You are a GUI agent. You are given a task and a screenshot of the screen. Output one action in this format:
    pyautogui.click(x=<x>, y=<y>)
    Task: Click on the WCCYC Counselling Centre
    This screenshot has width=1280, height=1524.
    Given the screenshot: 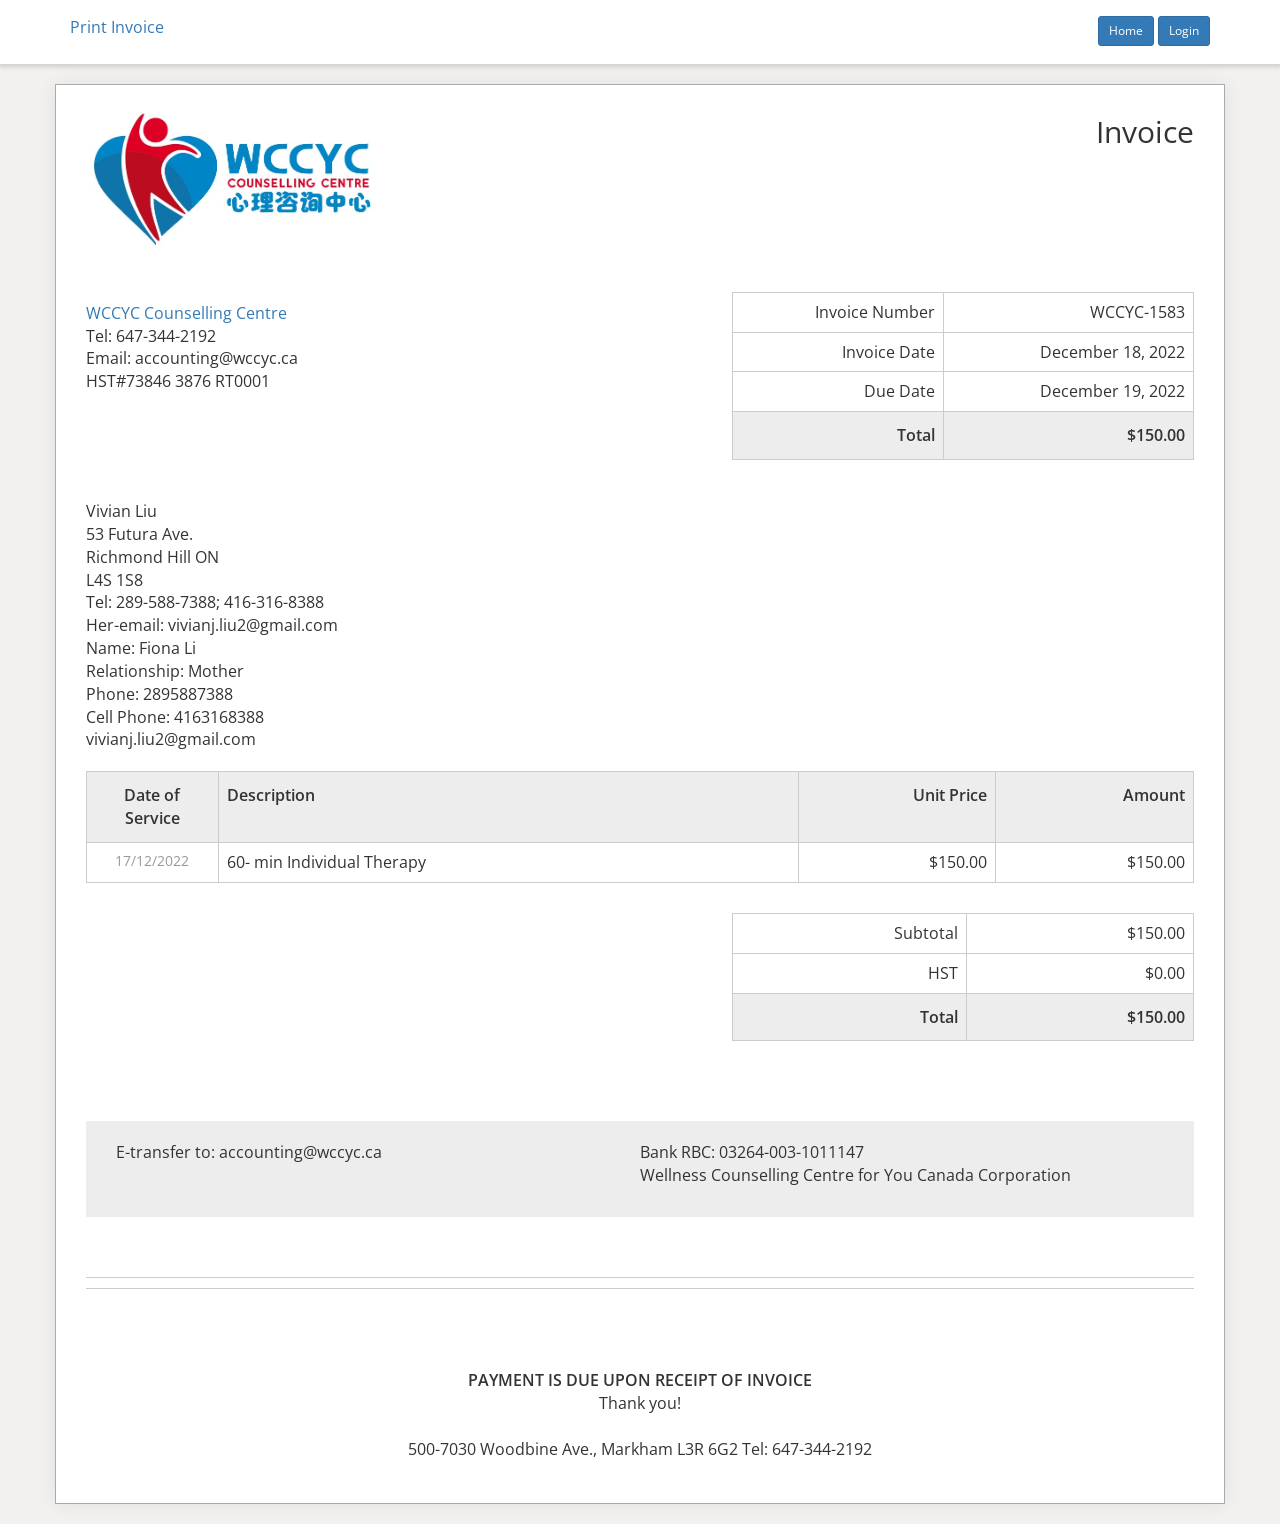 What is the action you would take?
    pyautogui.click(x=186, y=313)
    